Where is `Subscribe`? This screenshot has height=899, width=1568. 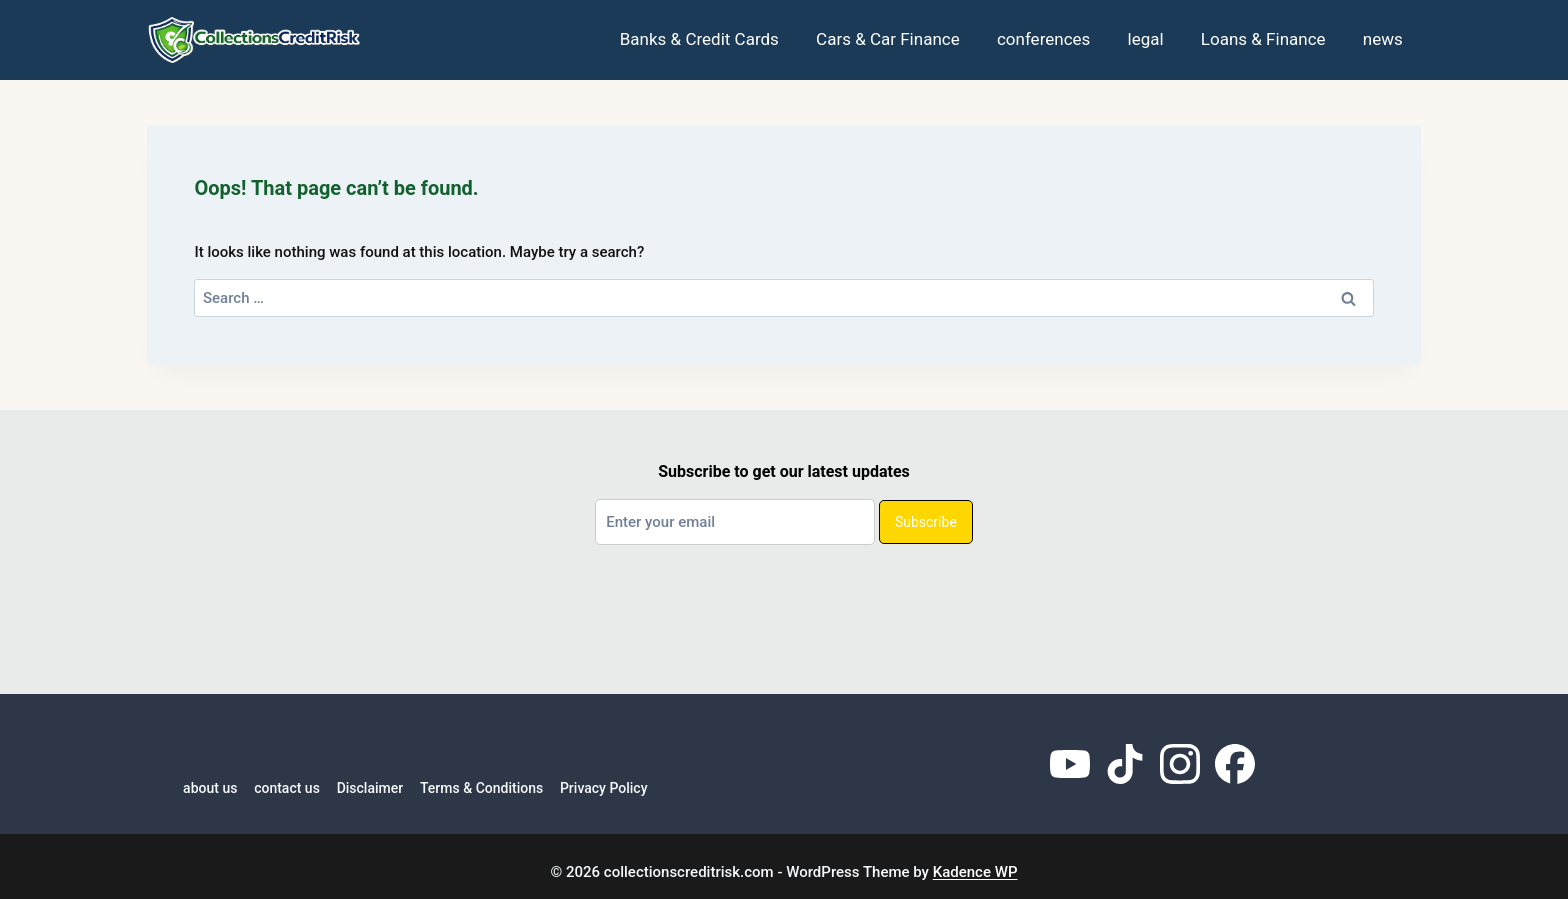 Subscribe is located at coordinates (926, 522).